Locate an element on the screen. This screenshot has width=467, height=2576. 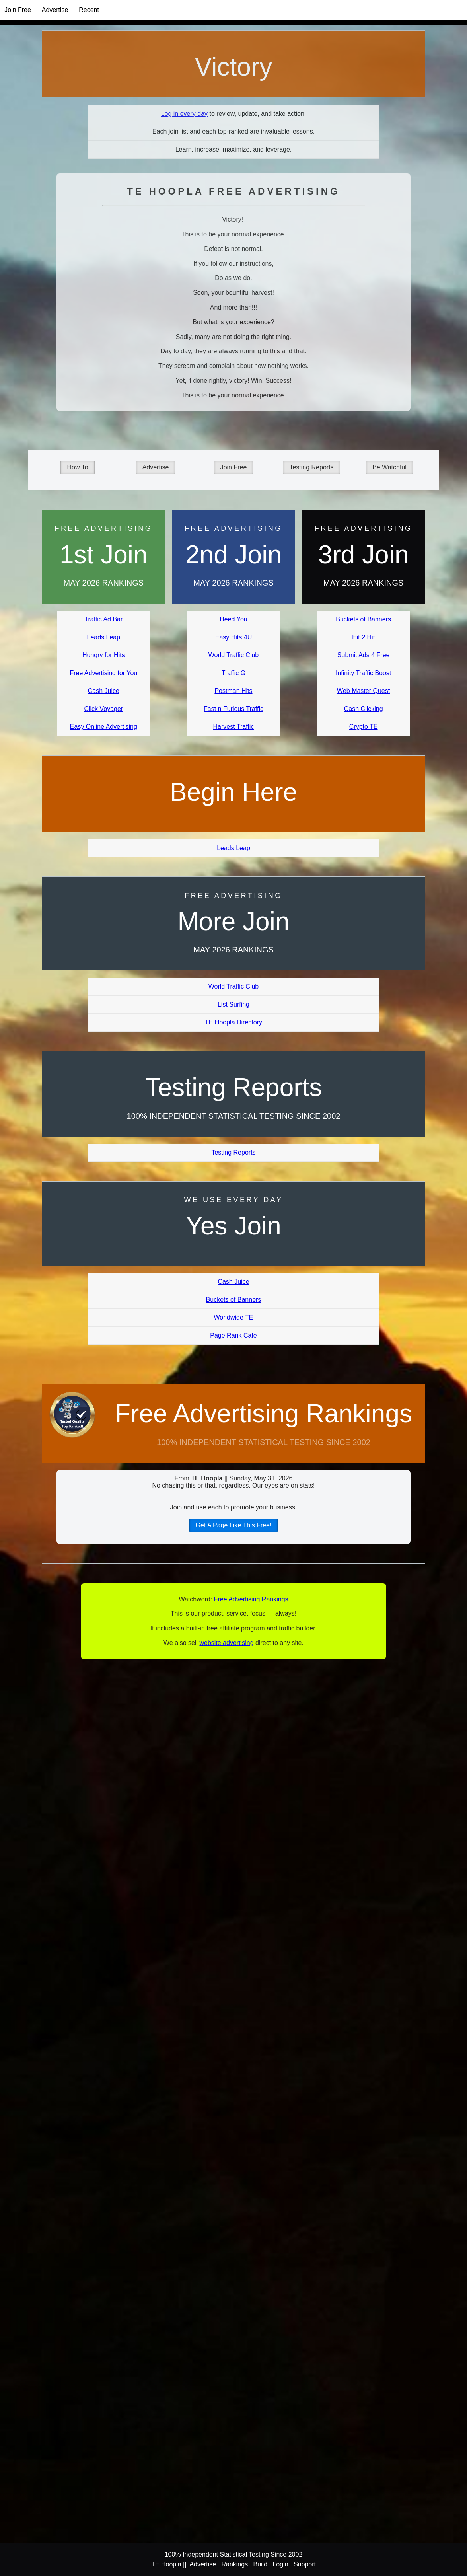
Submit Ads 4 Free is located at coordinates (363, 655).